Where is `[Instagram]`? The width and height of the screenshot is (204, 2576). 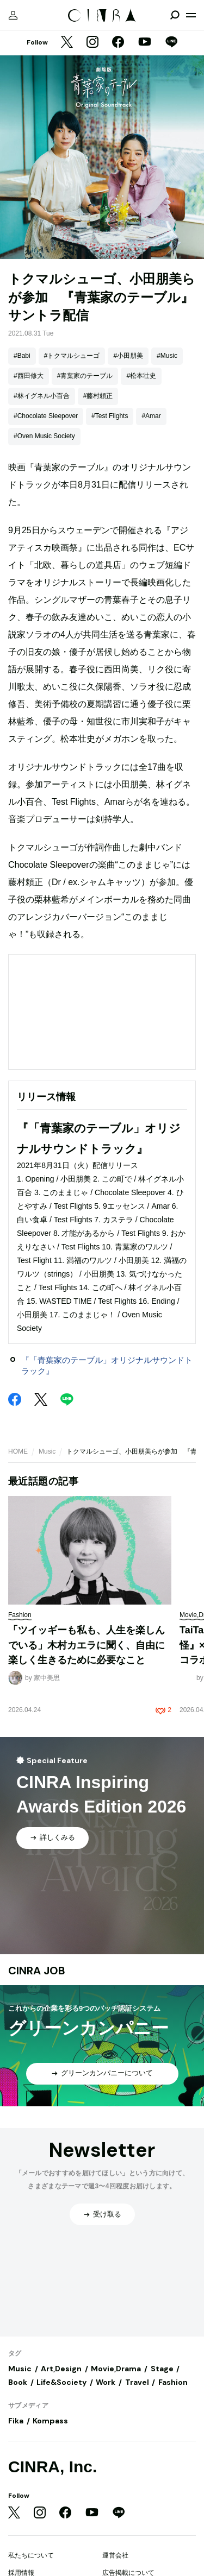 [Instagram] is located at coordinates (92, 43).